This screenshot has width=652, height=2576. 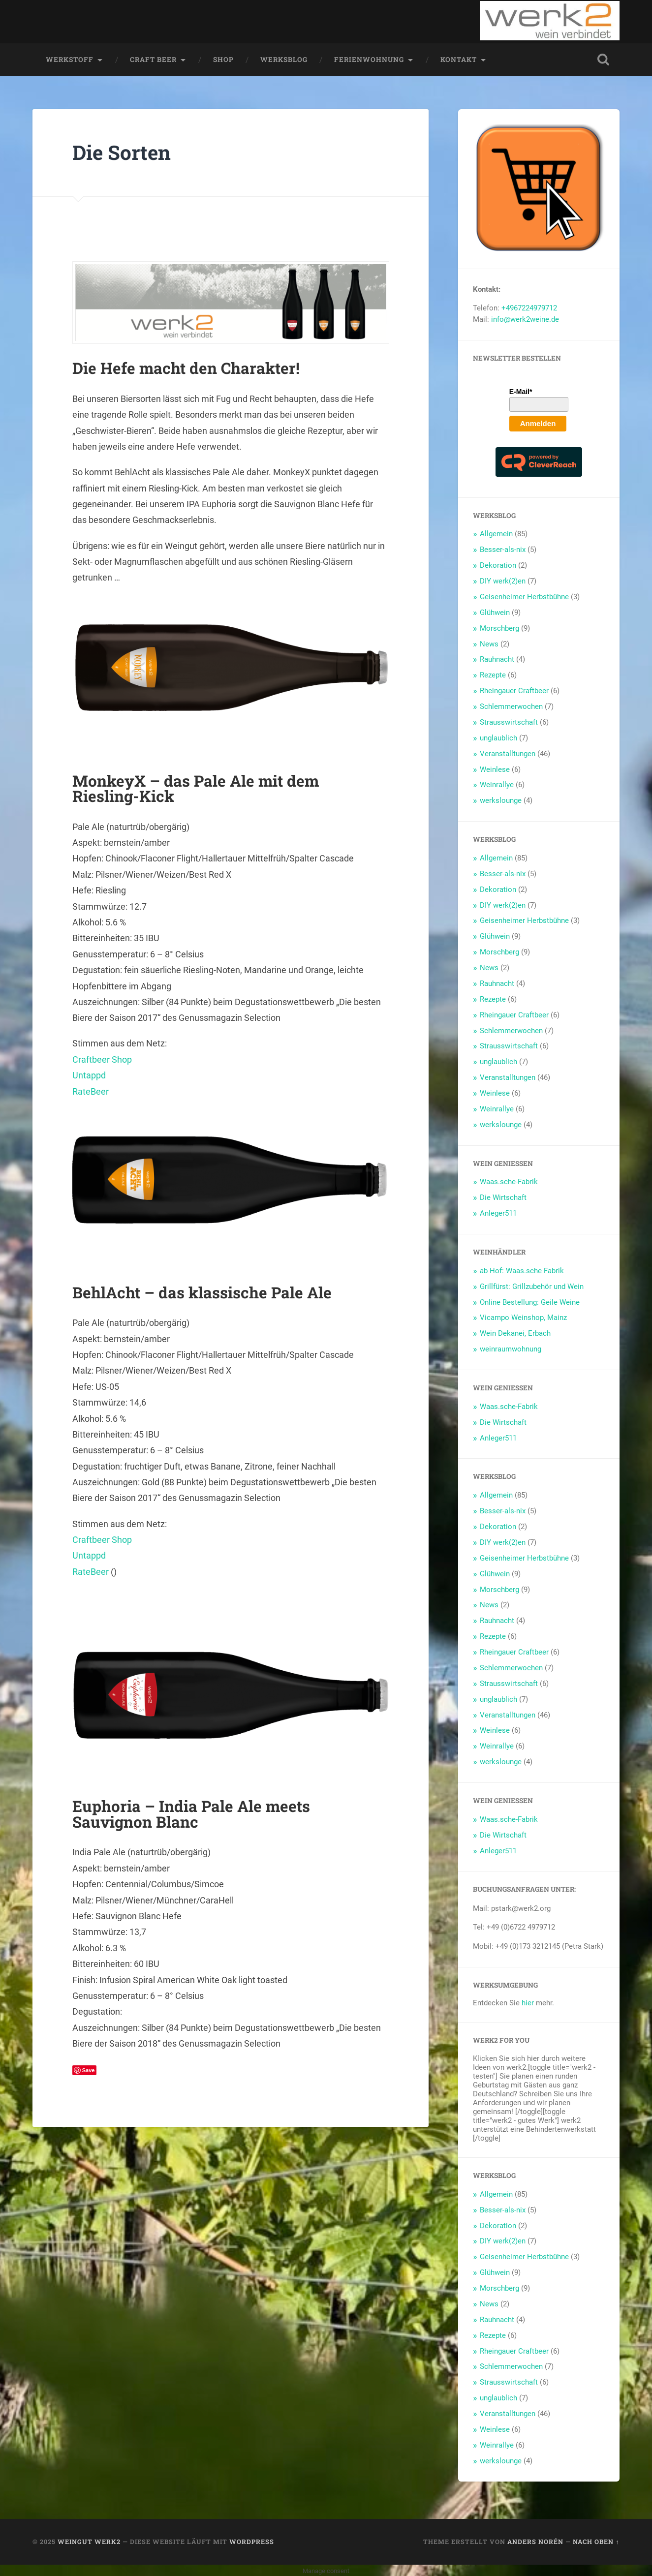 What do you see at coordinates (495, 768) in the screenshot?
I see `Weinlese` at bounding box center [495, 768].